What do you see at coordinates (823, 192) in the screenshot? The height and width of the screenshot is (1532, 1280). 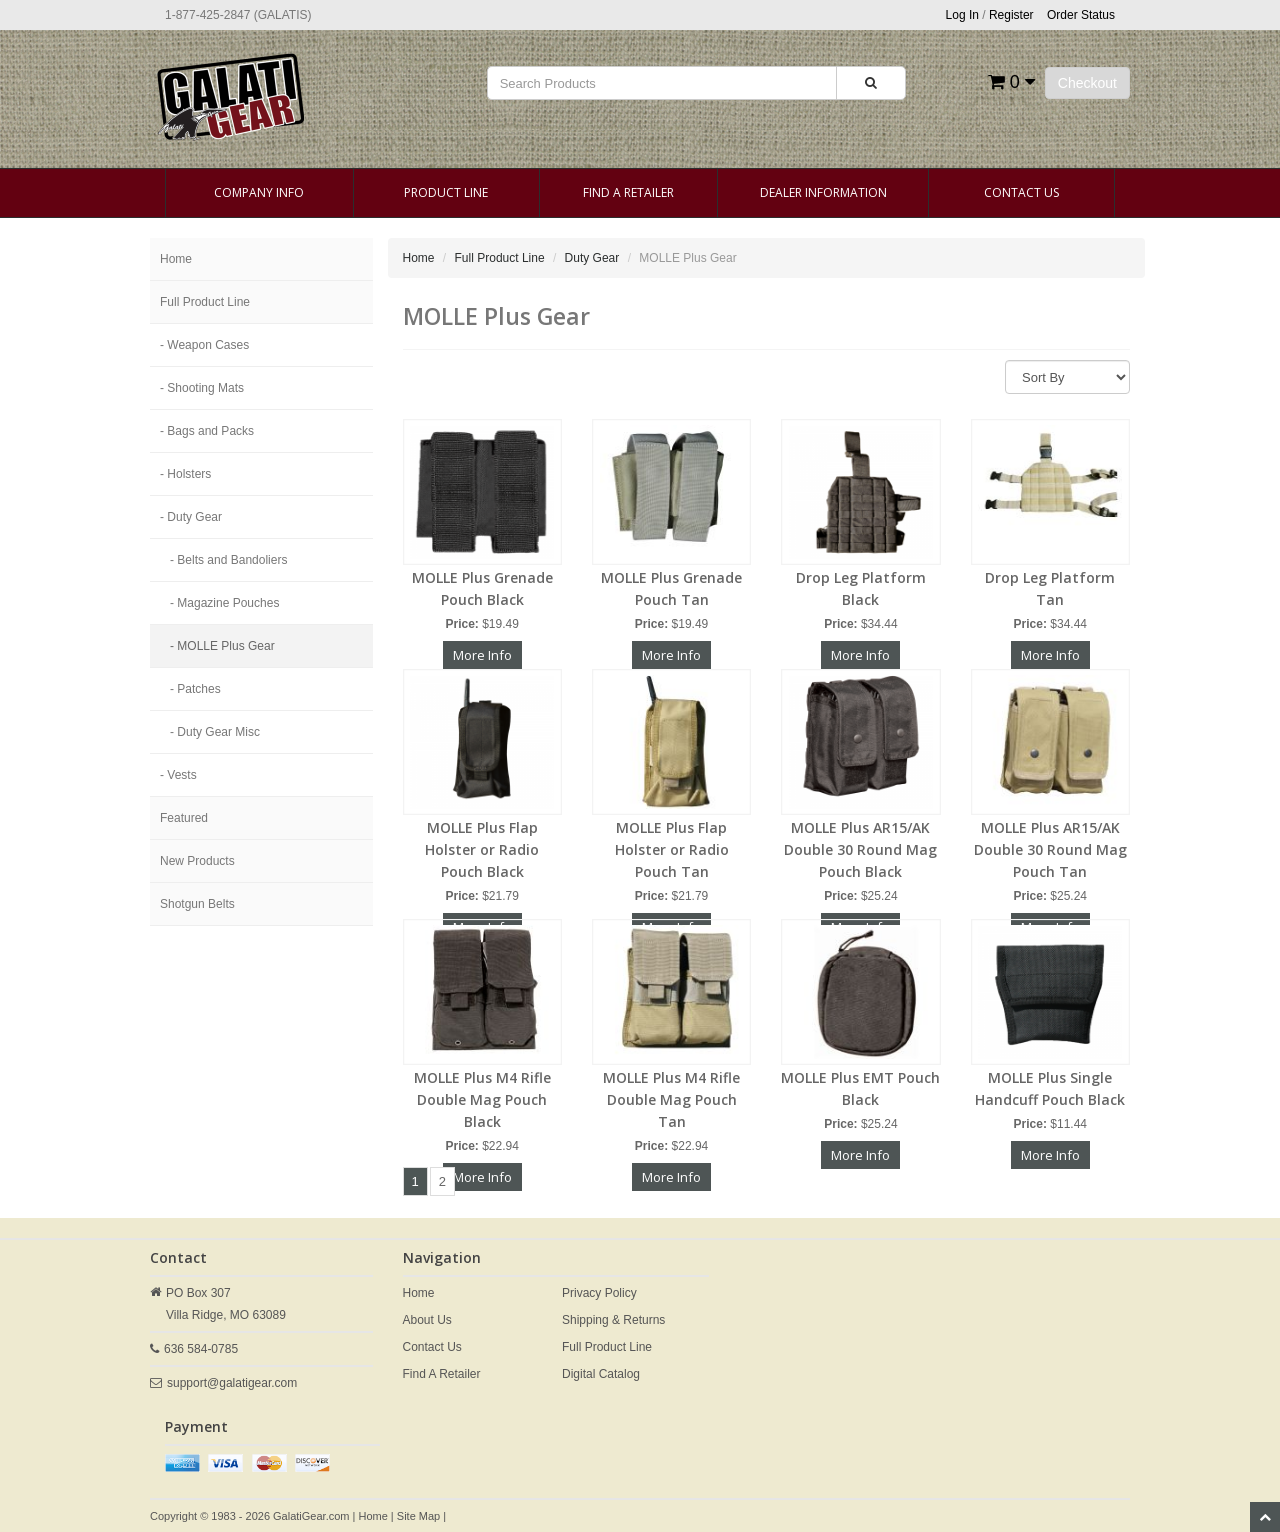 I see `Dealer Information` at bounding box center [823, 192].